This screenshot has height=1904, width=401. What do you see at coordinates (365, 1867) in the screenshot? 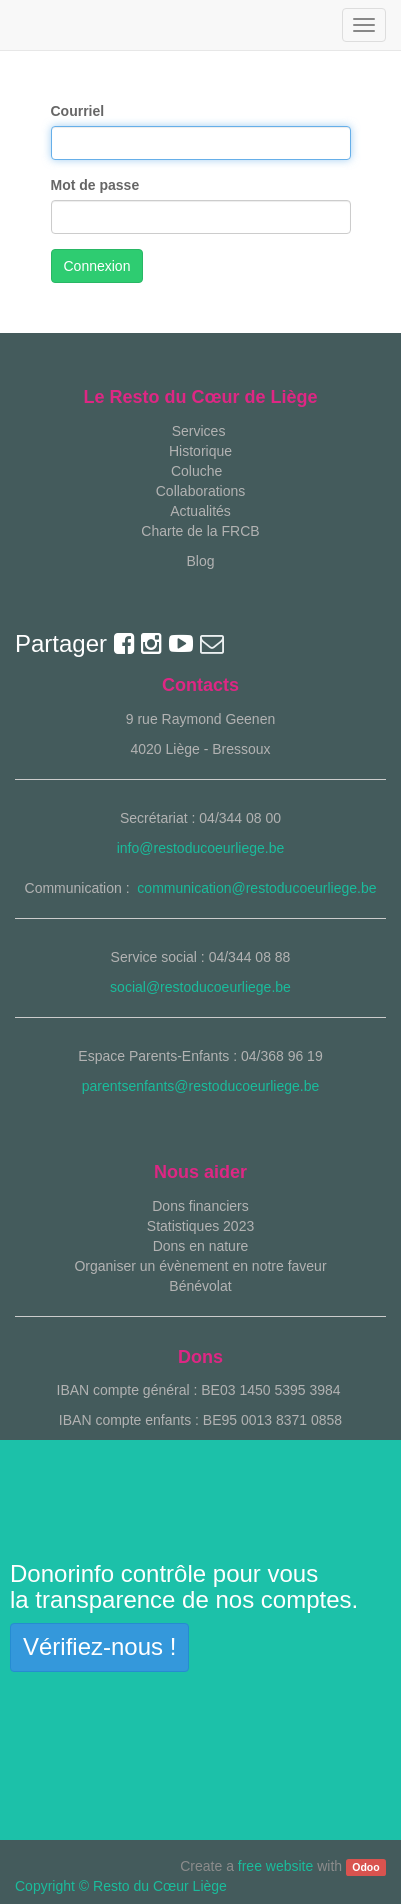
I see `Odoo` at bounding box center [365, 1867].